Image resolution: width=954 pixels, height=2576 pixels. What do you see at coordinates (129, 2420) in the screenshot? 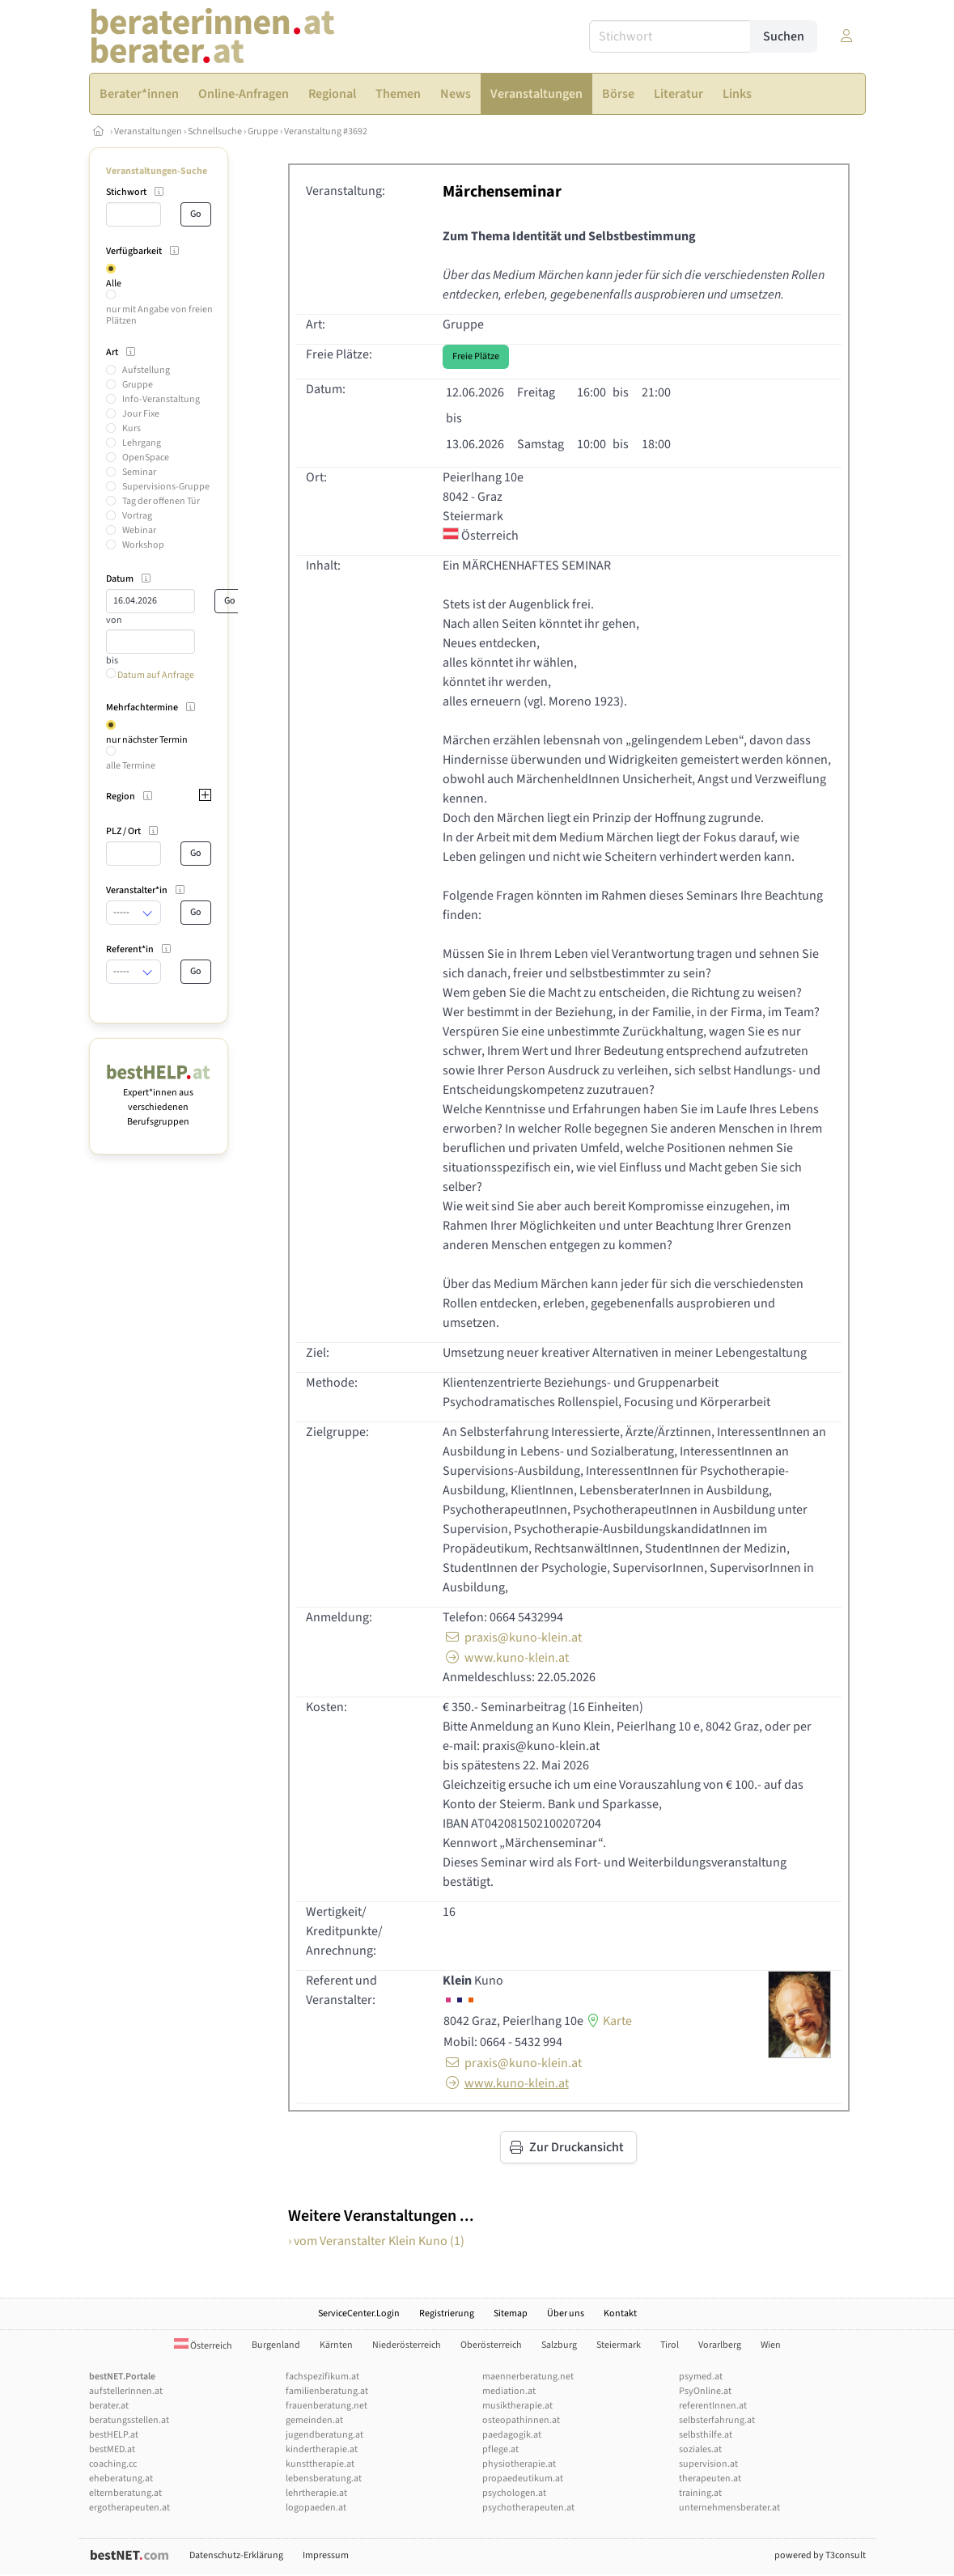
I see `beratungsstellen.at` at bounding box center [129, 2420].